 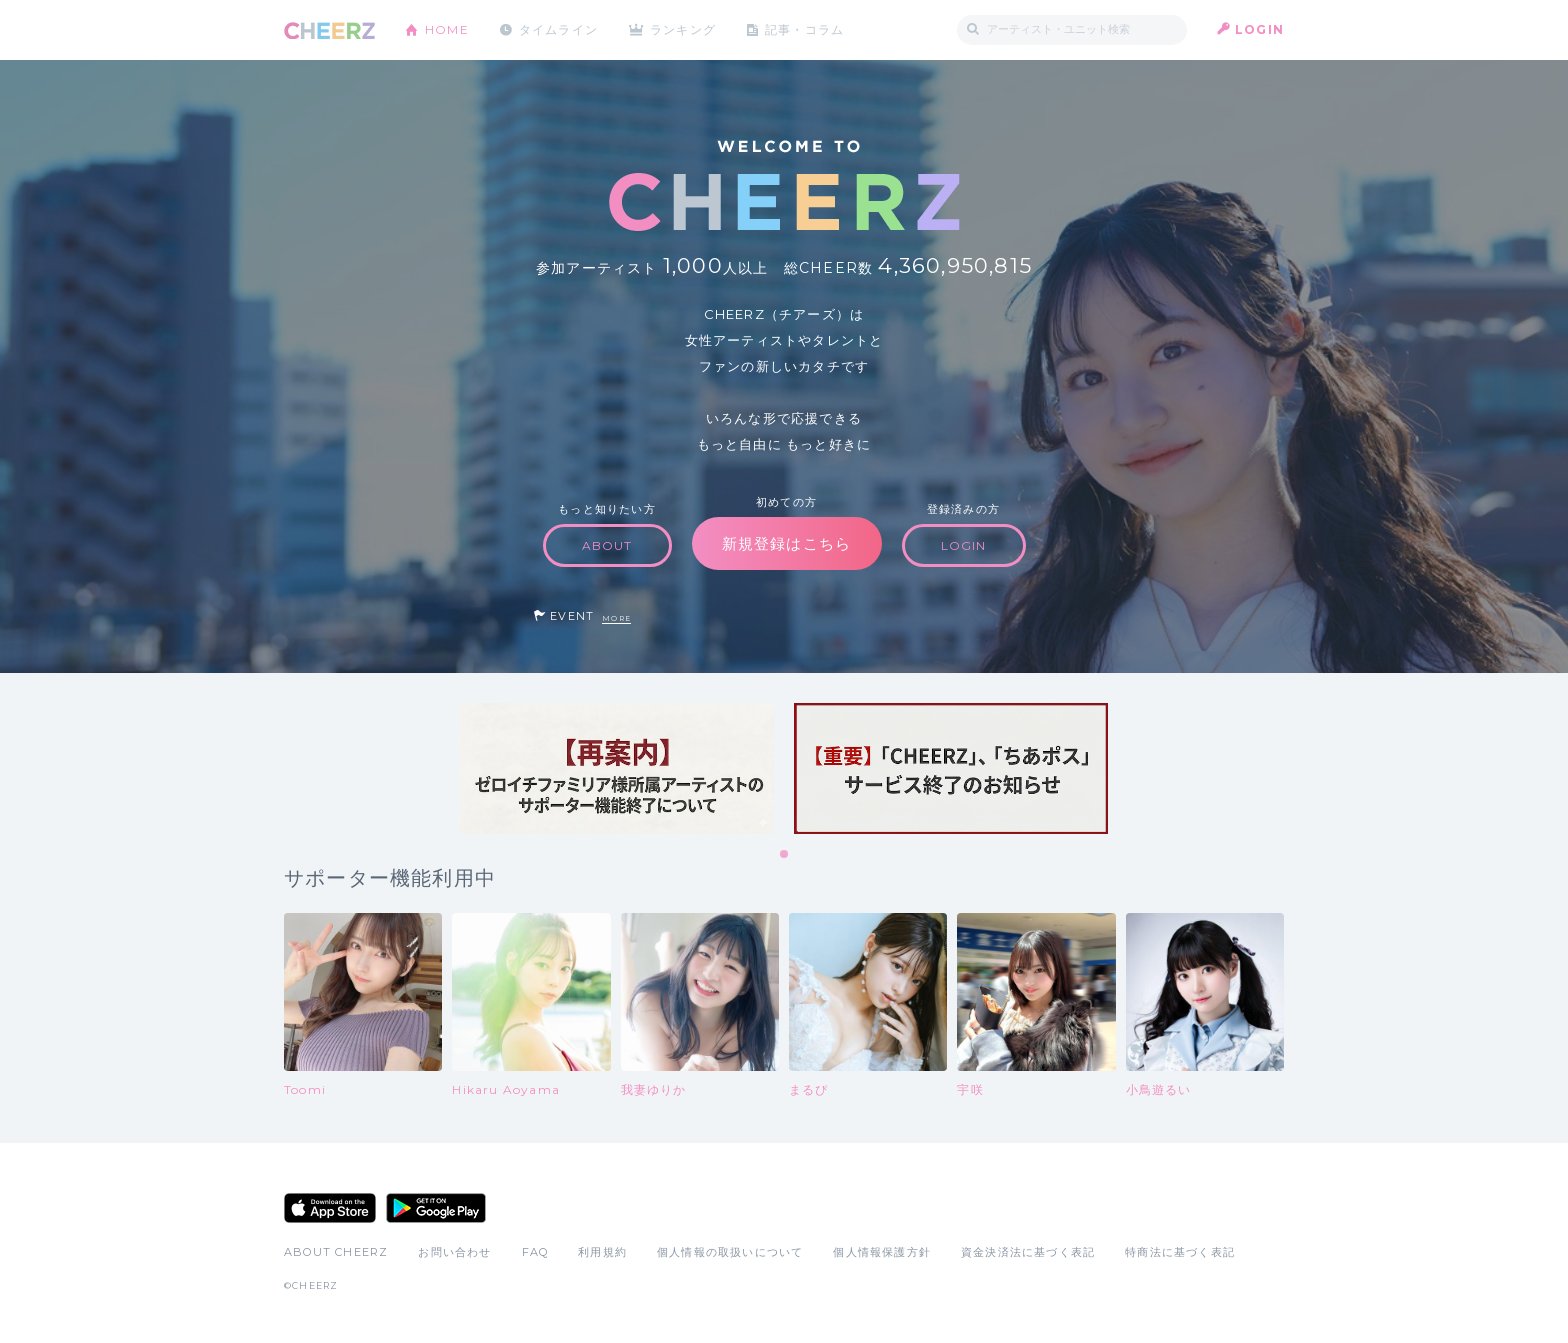 What do you see at coordinates (535, 1252) in the screenshot?
I see `FAQ` at bounding box center [535, 1252].